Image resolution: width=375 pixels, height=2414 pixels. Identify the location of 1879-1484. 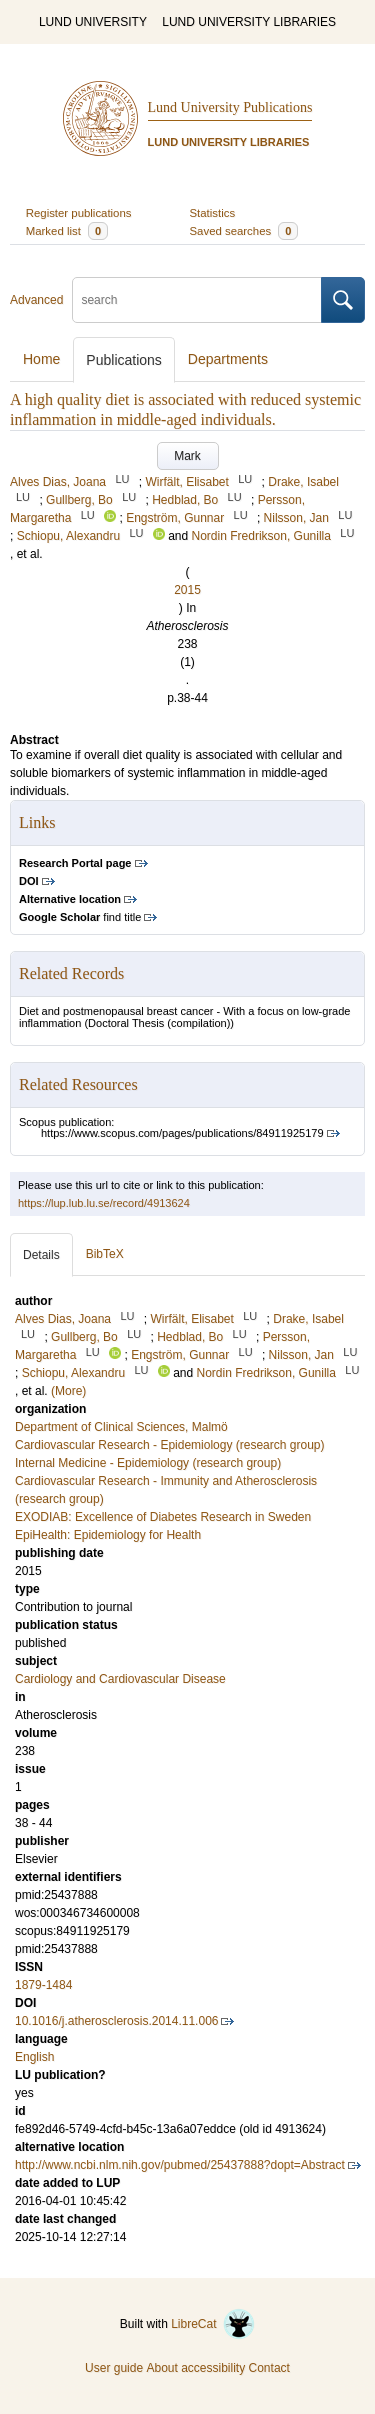
(43, 1985).